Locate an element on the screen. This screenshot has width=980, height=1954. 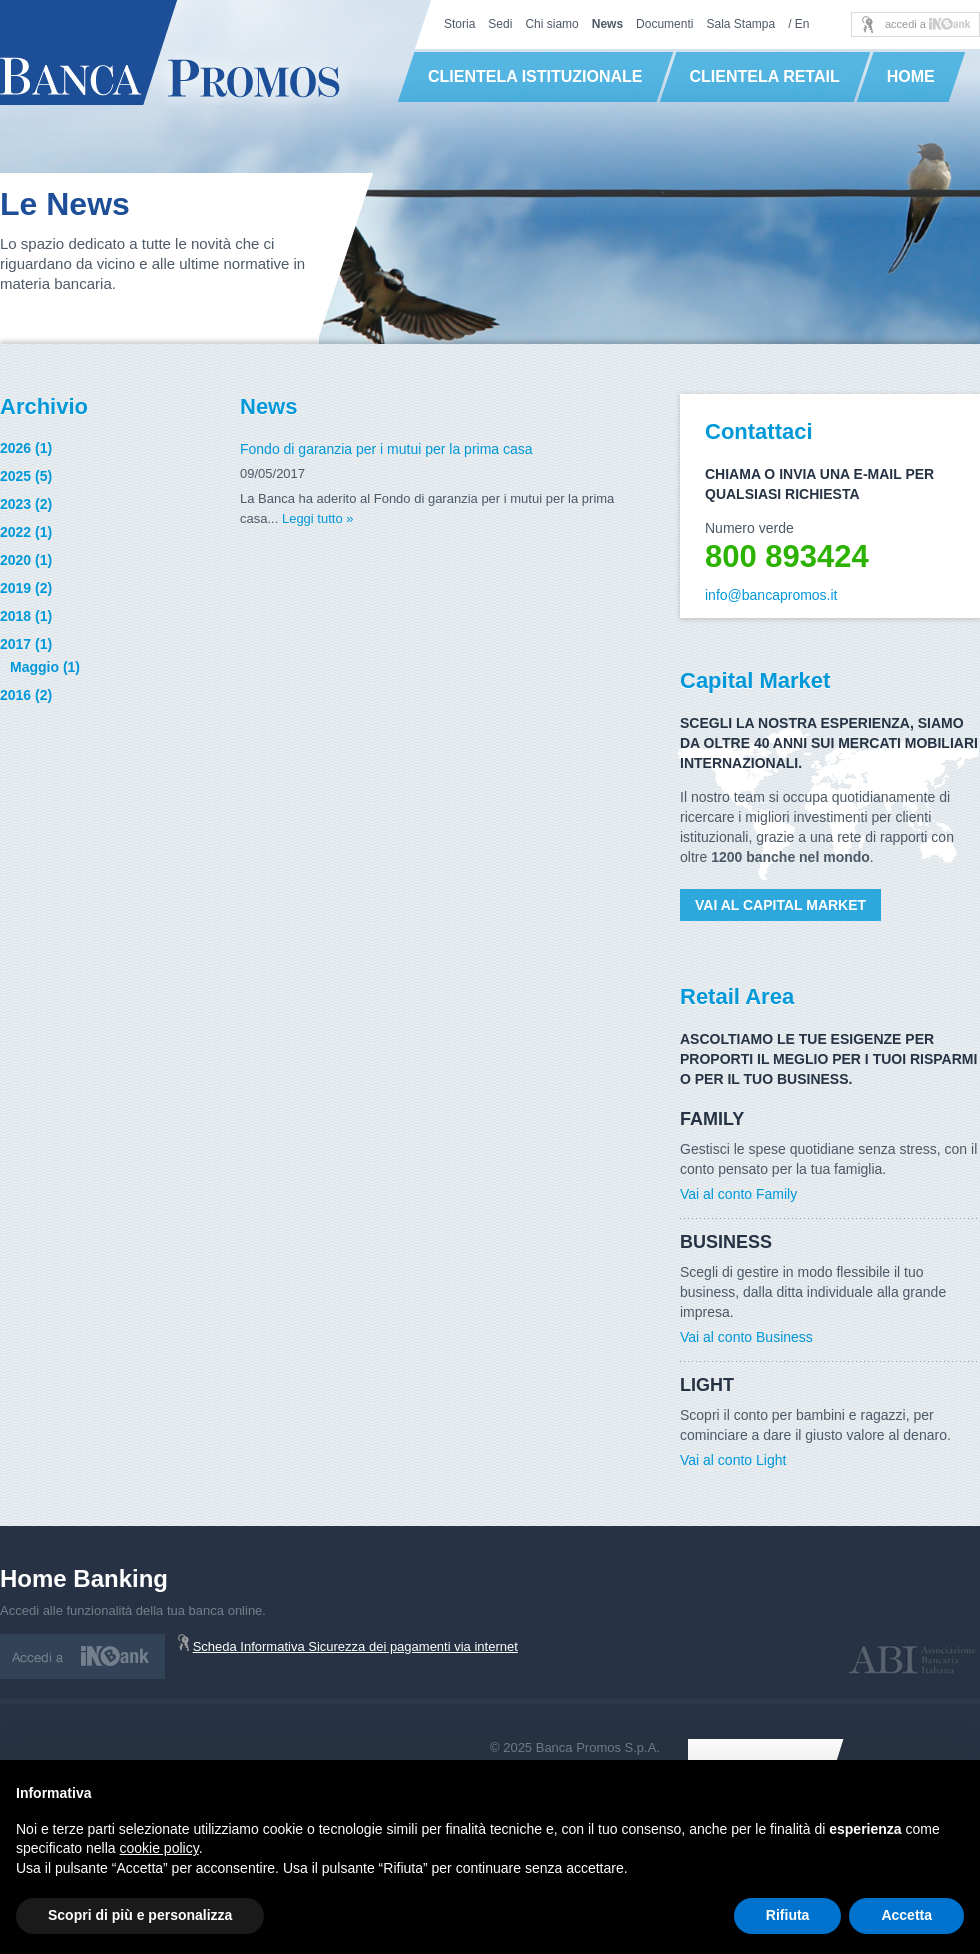
Rifiuta [button] is located at coordinates (788, 1915).